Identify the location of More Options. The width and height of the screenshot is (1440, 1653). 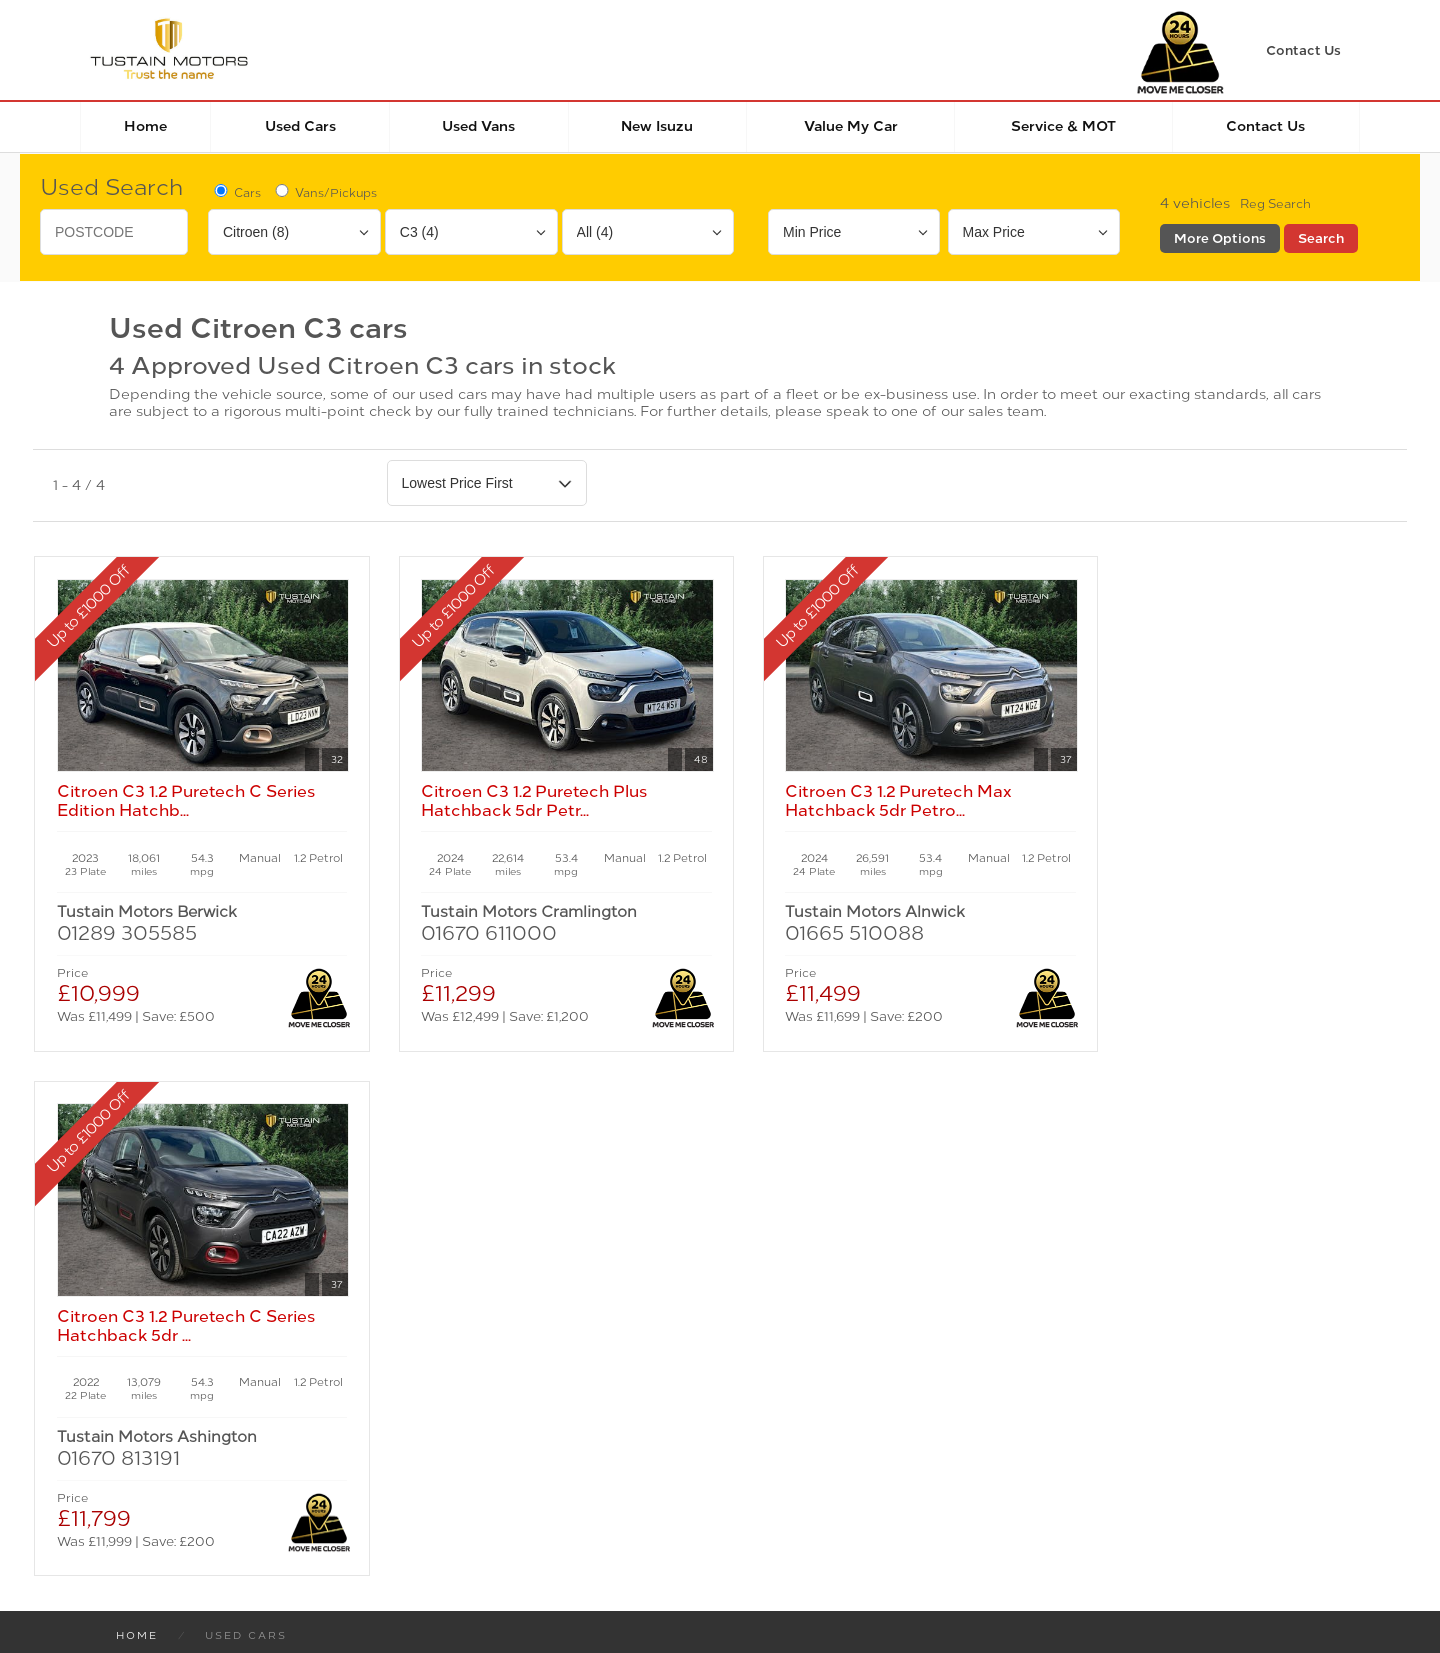
(1220, 238).